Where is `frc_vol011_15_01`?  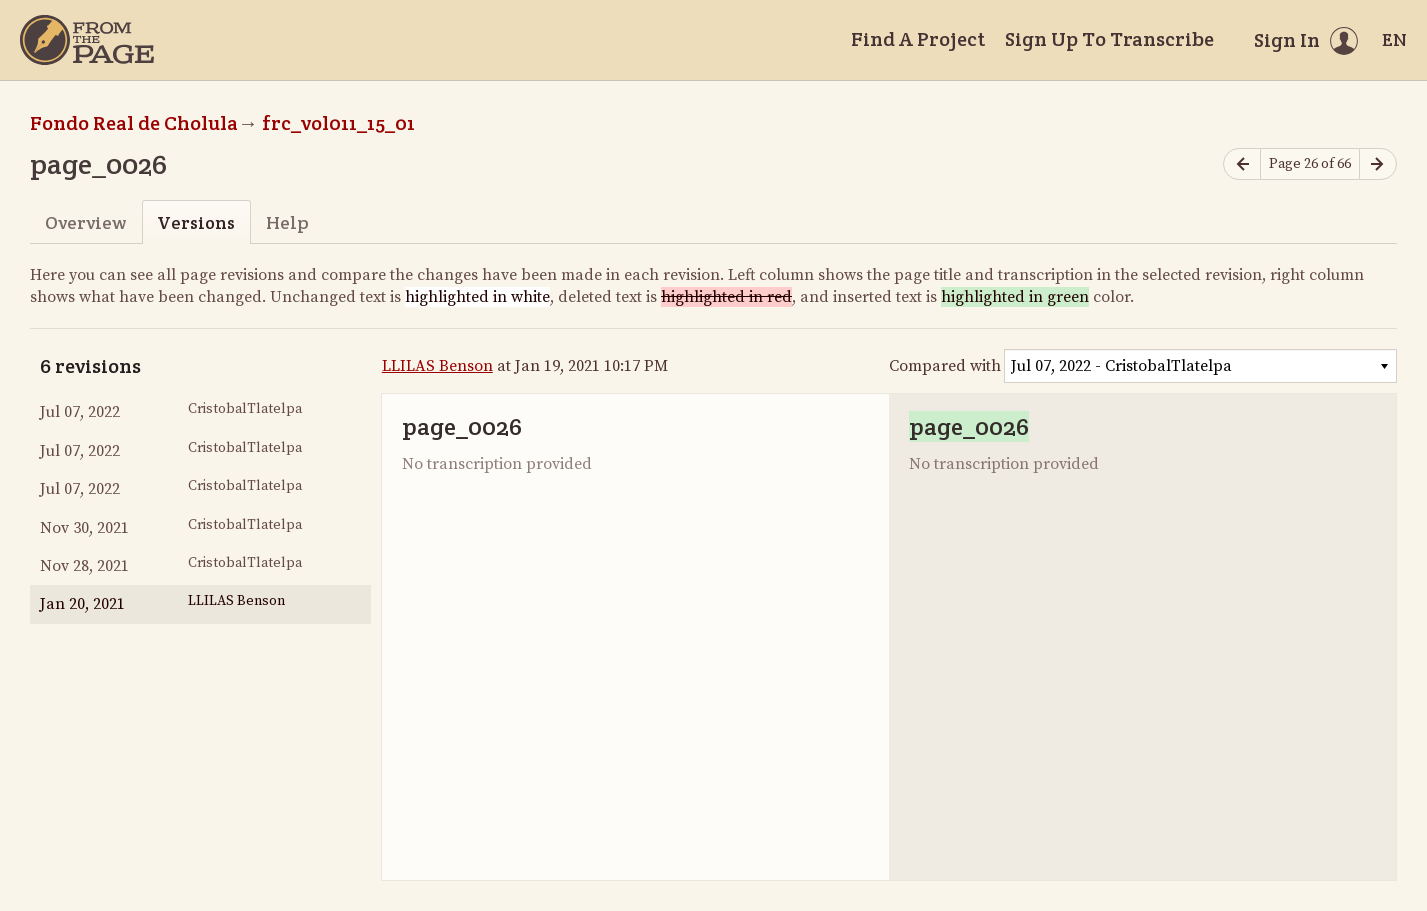
frc_vol011_15_01 is located at coordinates (338, 123).